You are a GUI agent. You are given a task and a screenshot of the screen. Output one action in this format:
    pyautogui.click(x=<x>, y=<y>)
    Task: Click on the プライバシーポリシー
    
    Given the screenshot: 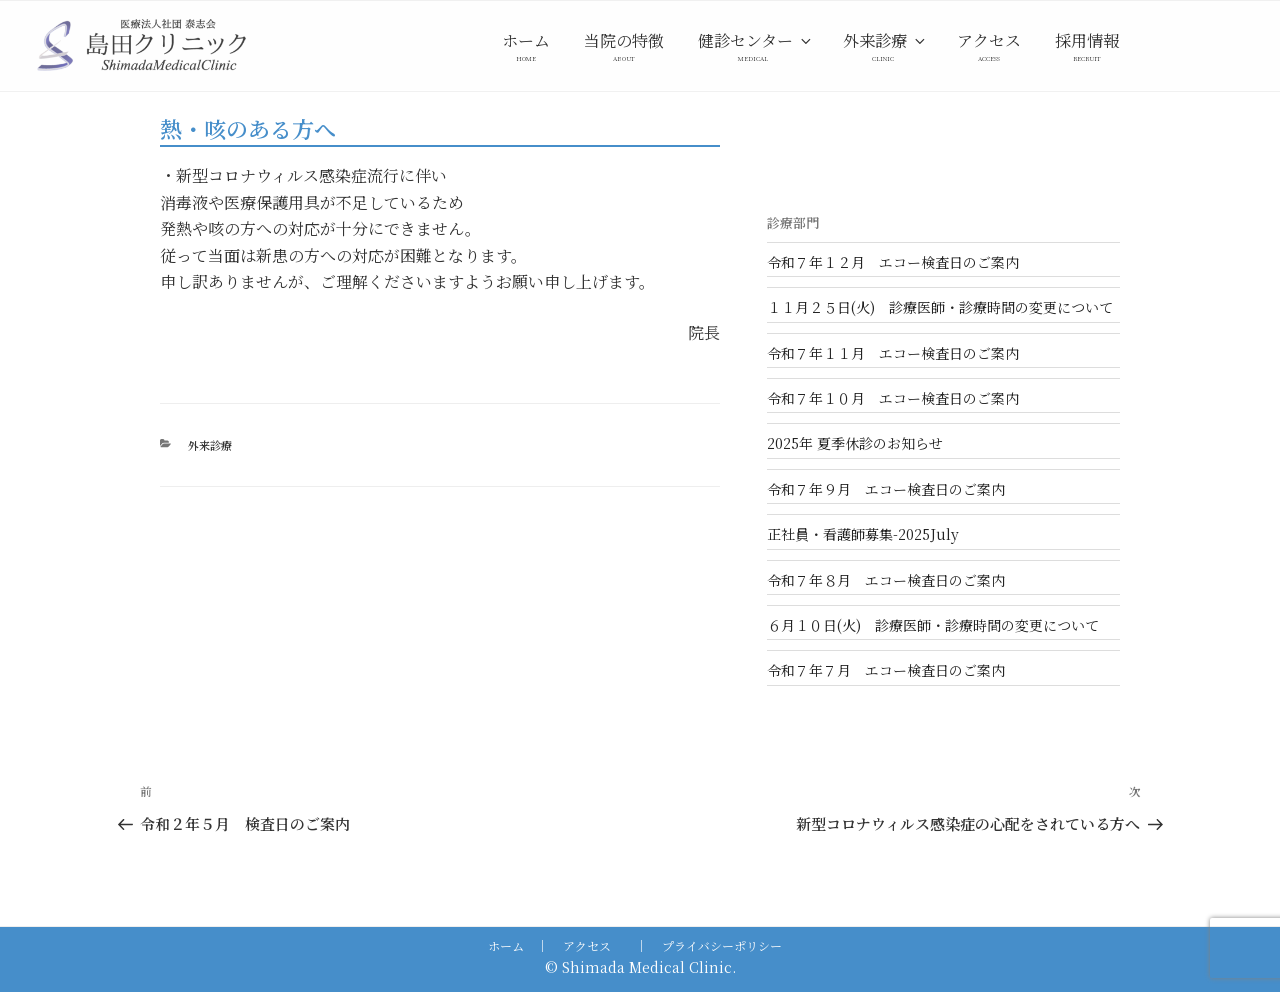 What is the action you would take?
    pyautogui.click(x=722, y=945)
    